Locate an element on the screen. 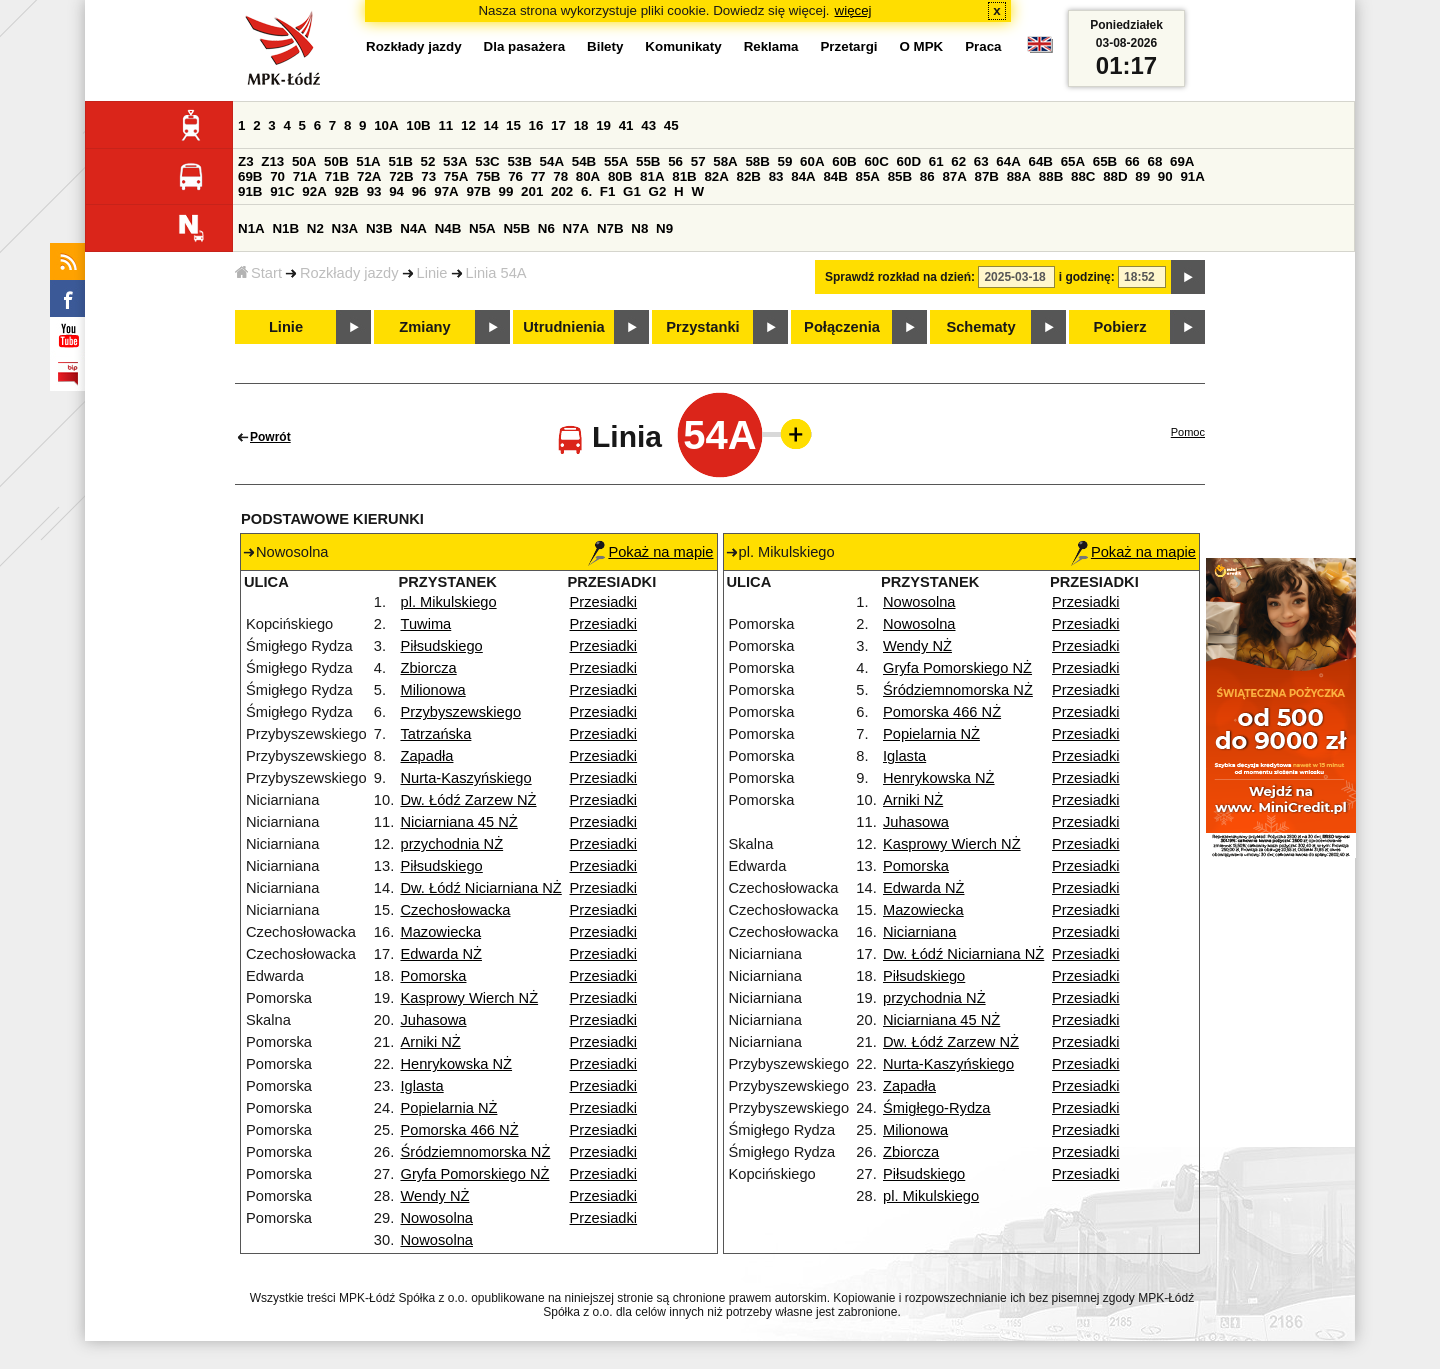  O MPK is located at coordinates (922, 46).